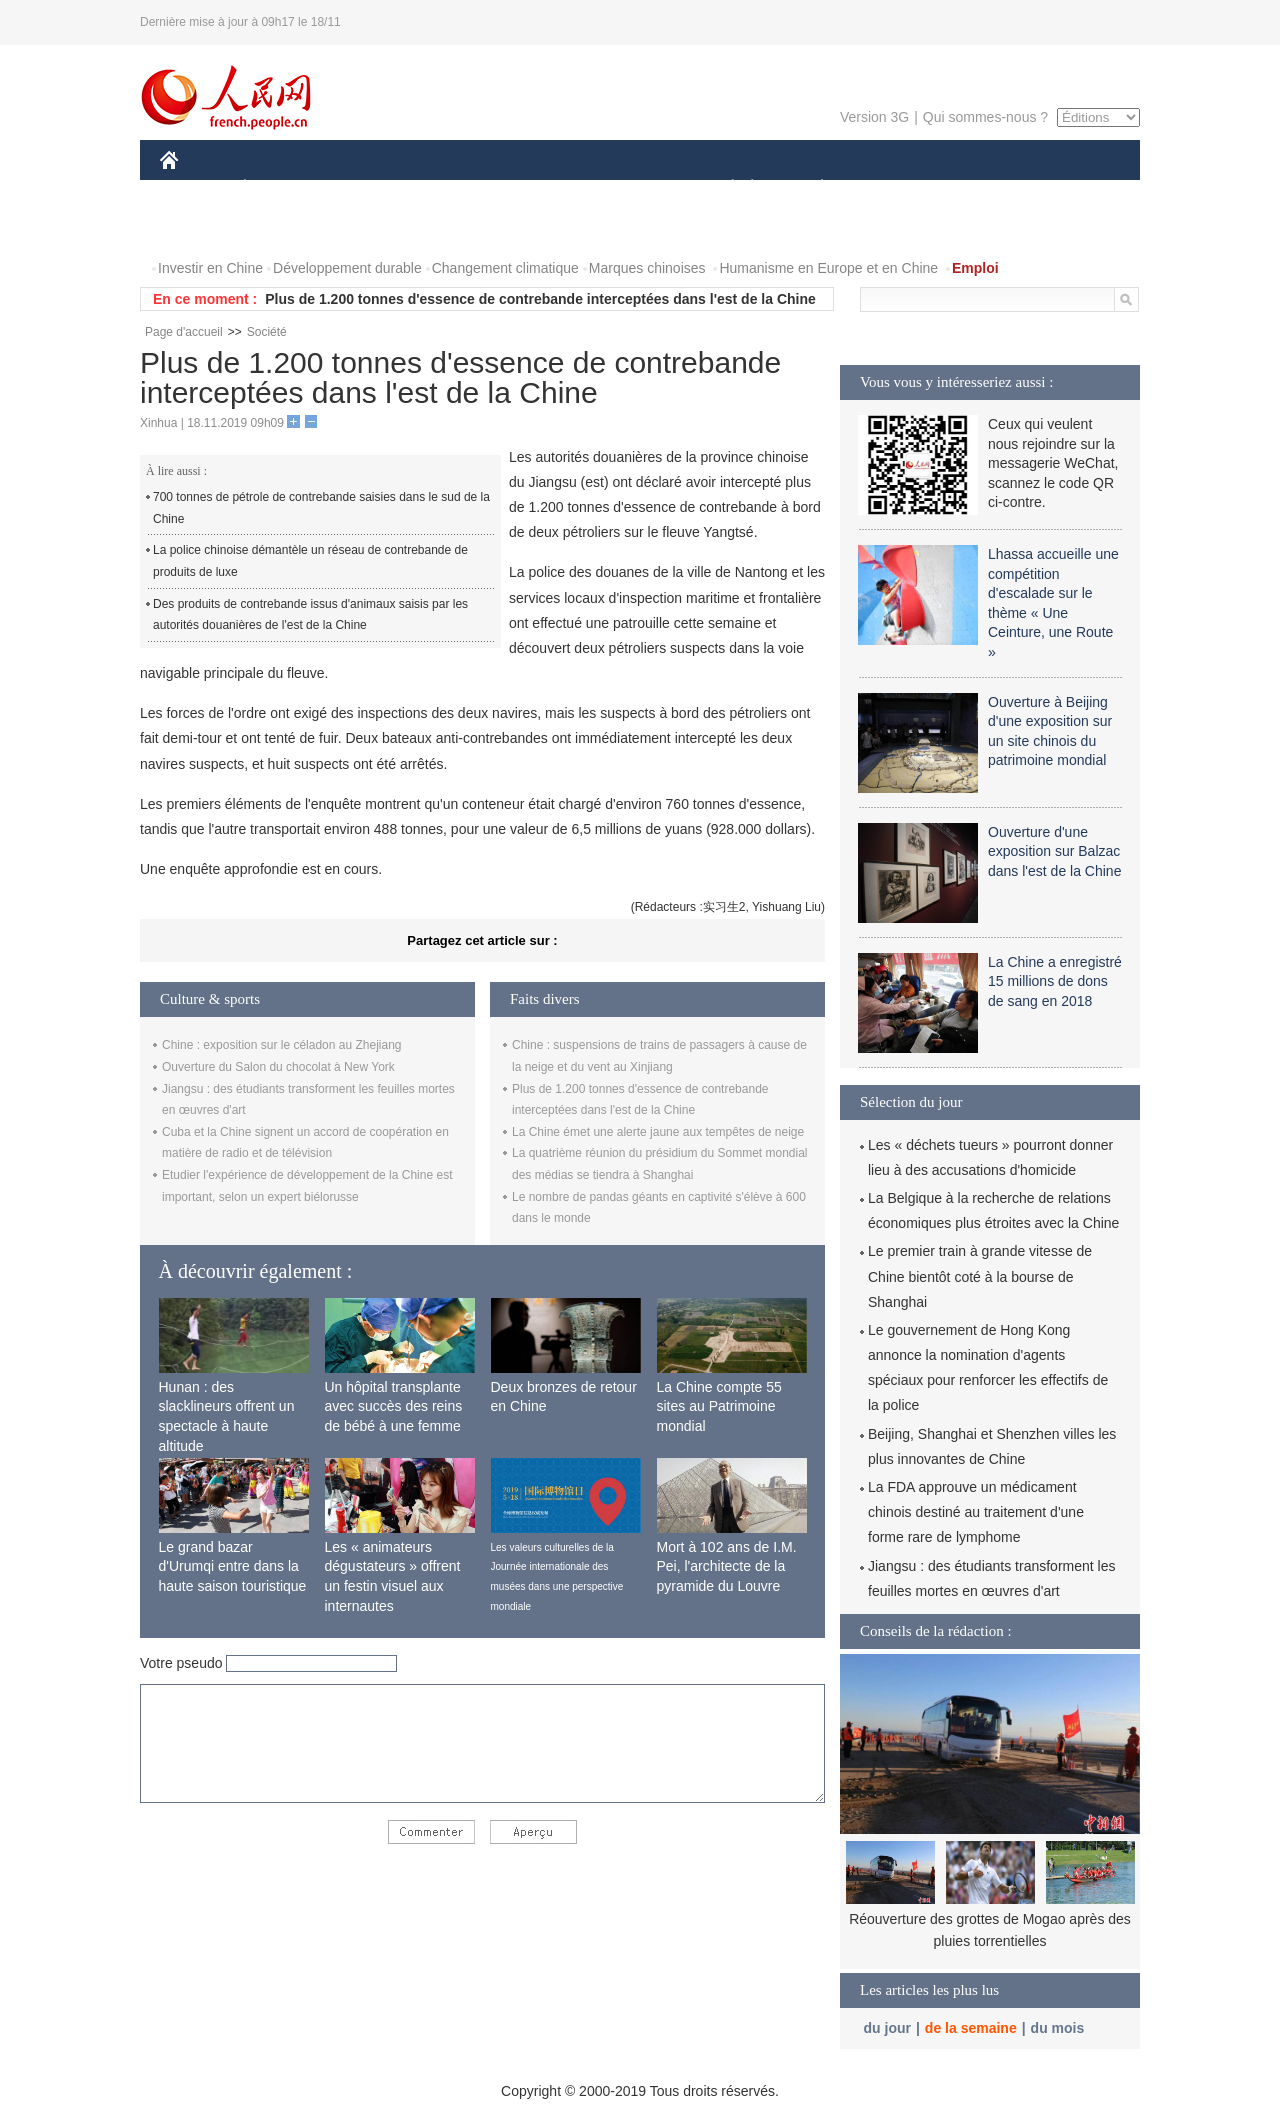  What do you see at coordinates (727, 1566) in the screenshot?
I see `Mort à 102 ans de I.M. Pei, l'architecte de la pyramide du Louvre` at bounding box center [727, 1566].